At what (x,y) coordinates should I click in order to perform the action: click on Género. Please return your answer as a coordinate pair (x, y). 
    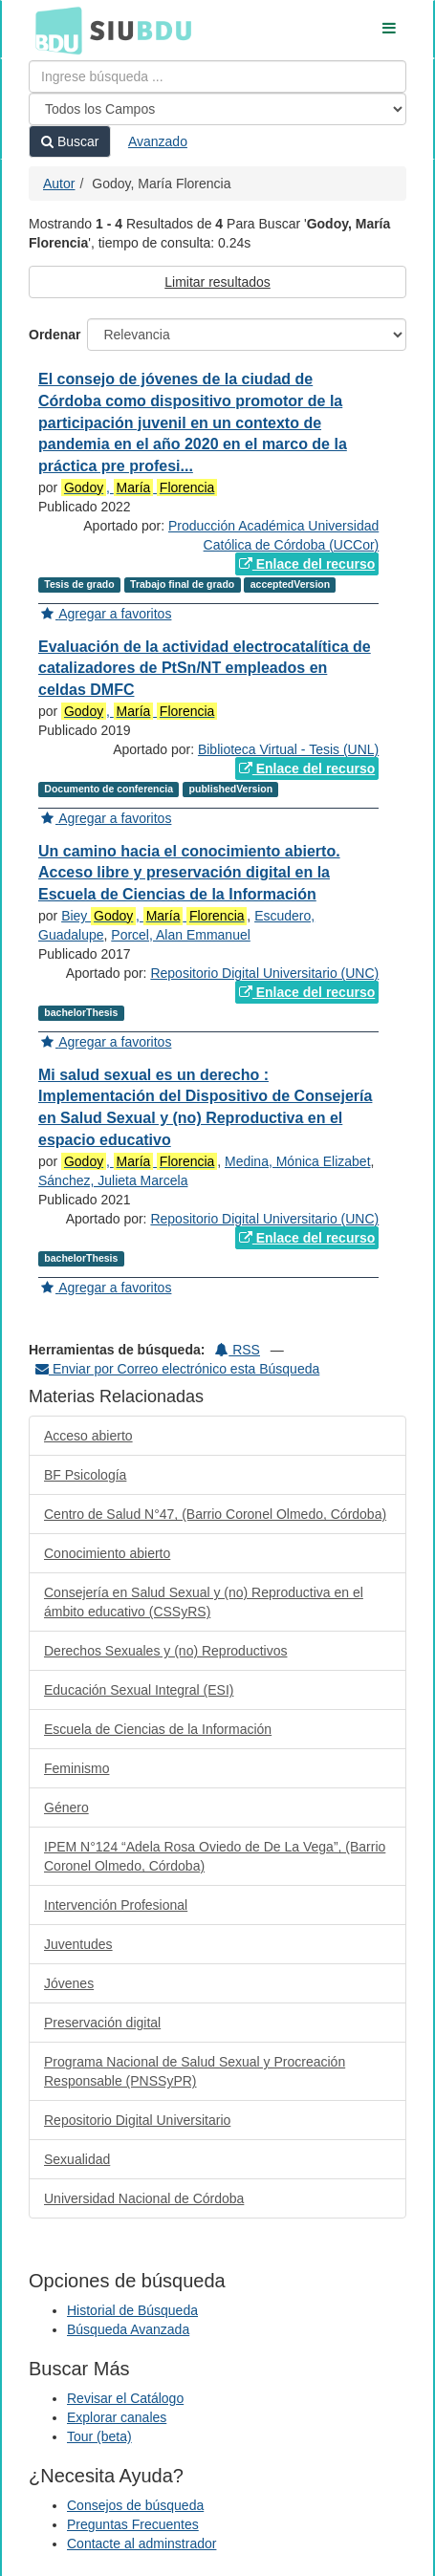
    Looking at the image, I should click on (66, 1807).